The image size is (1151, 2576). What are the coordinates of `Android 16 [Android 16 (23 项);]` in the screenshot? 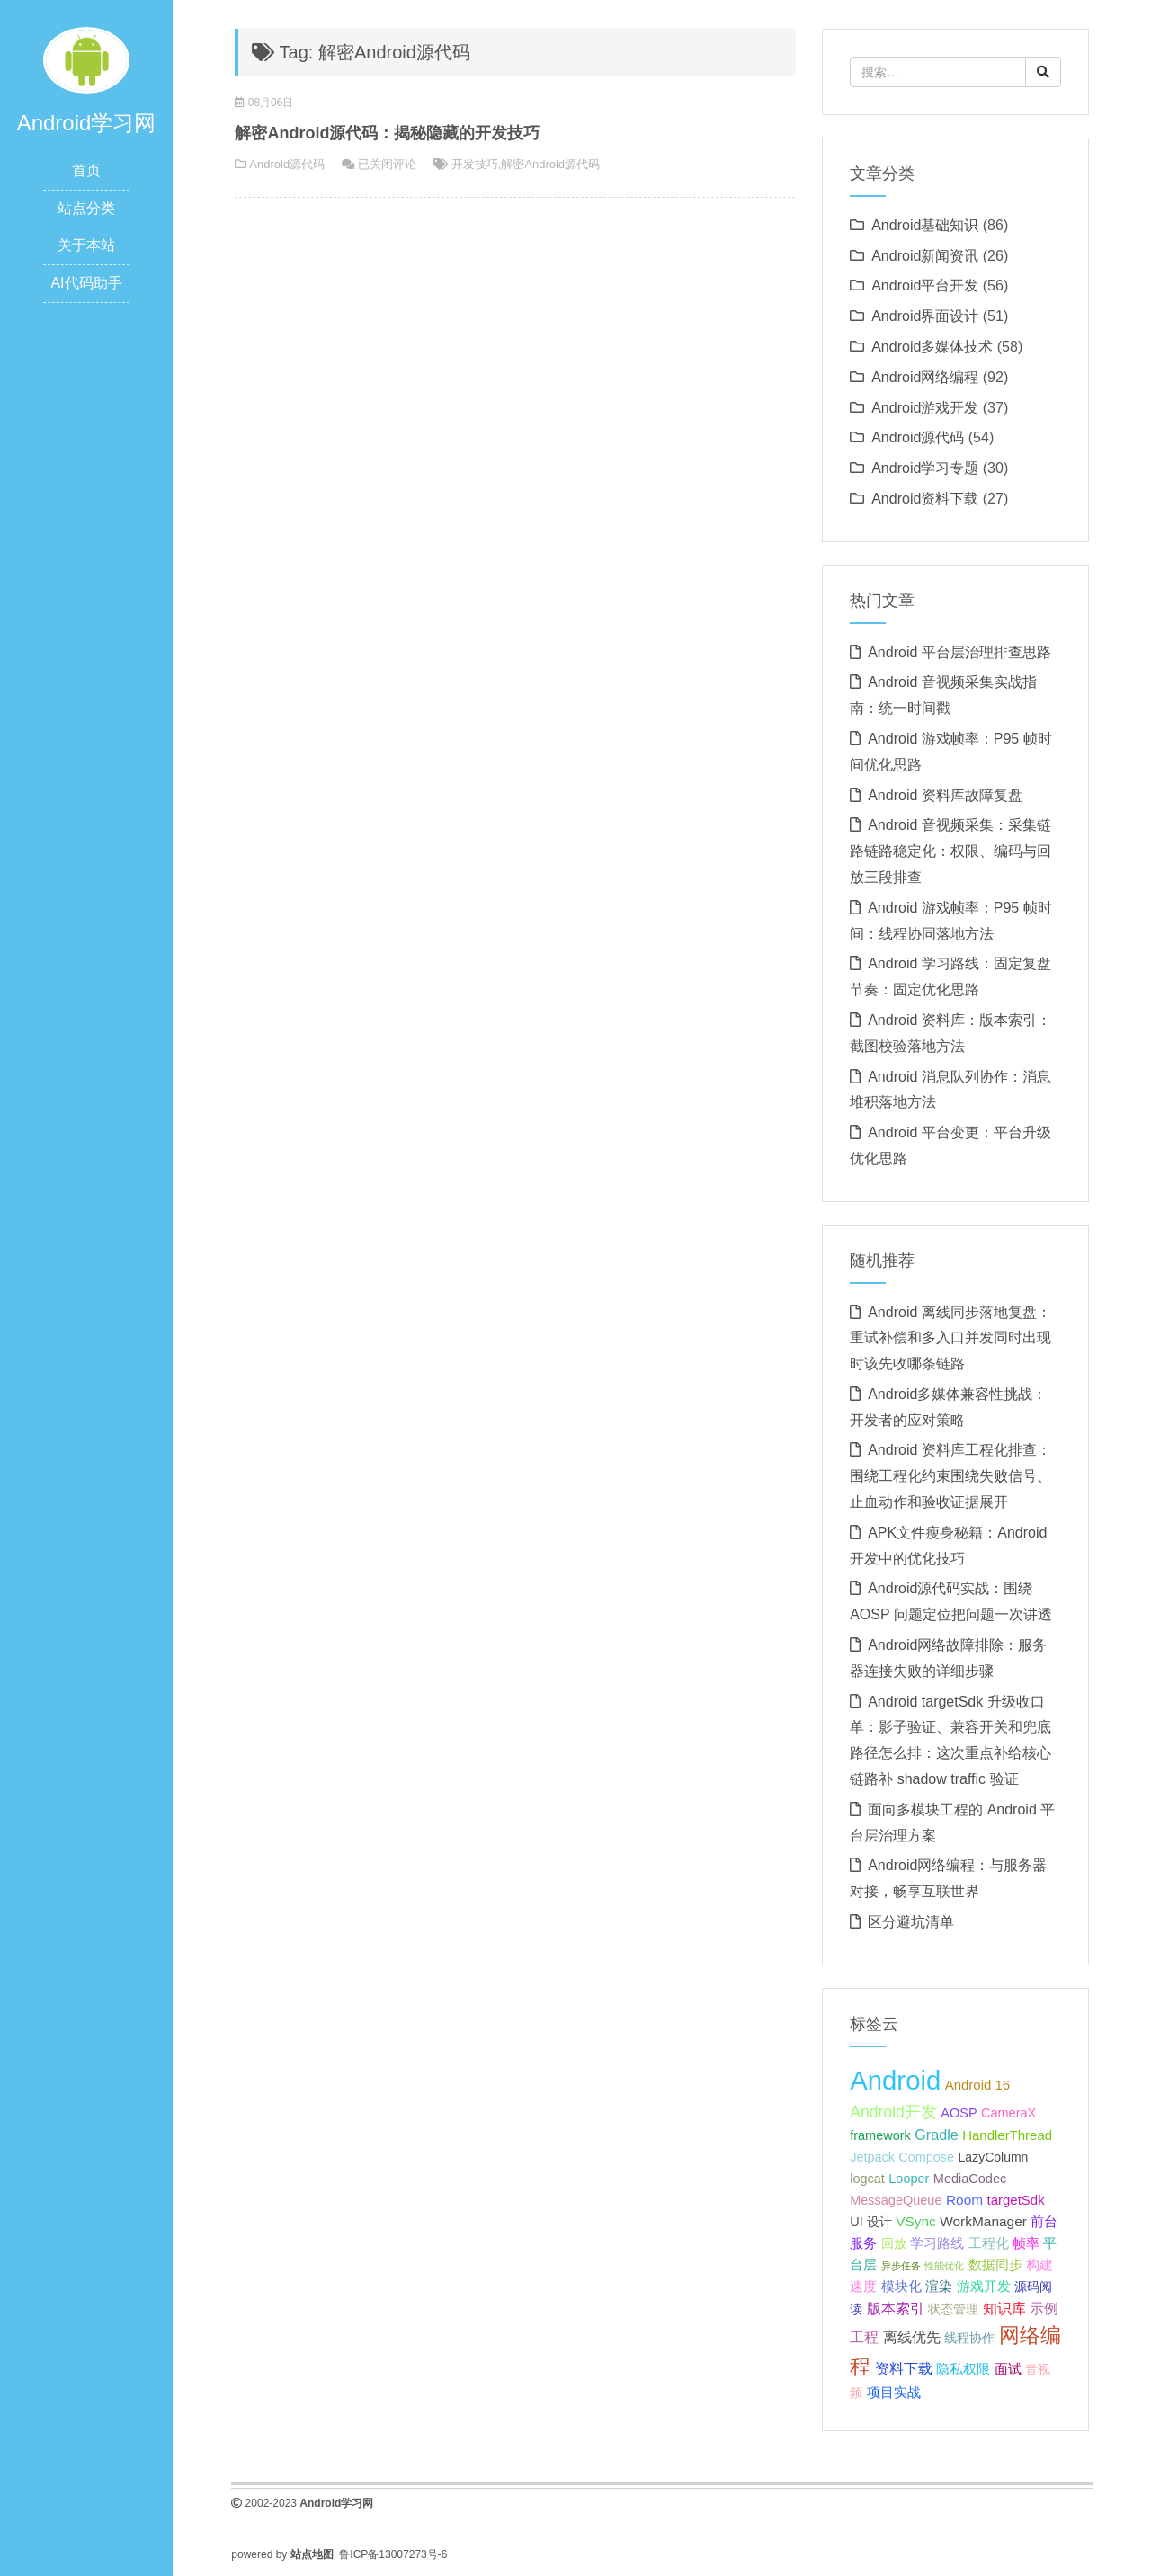 It's located at (977, 2084).